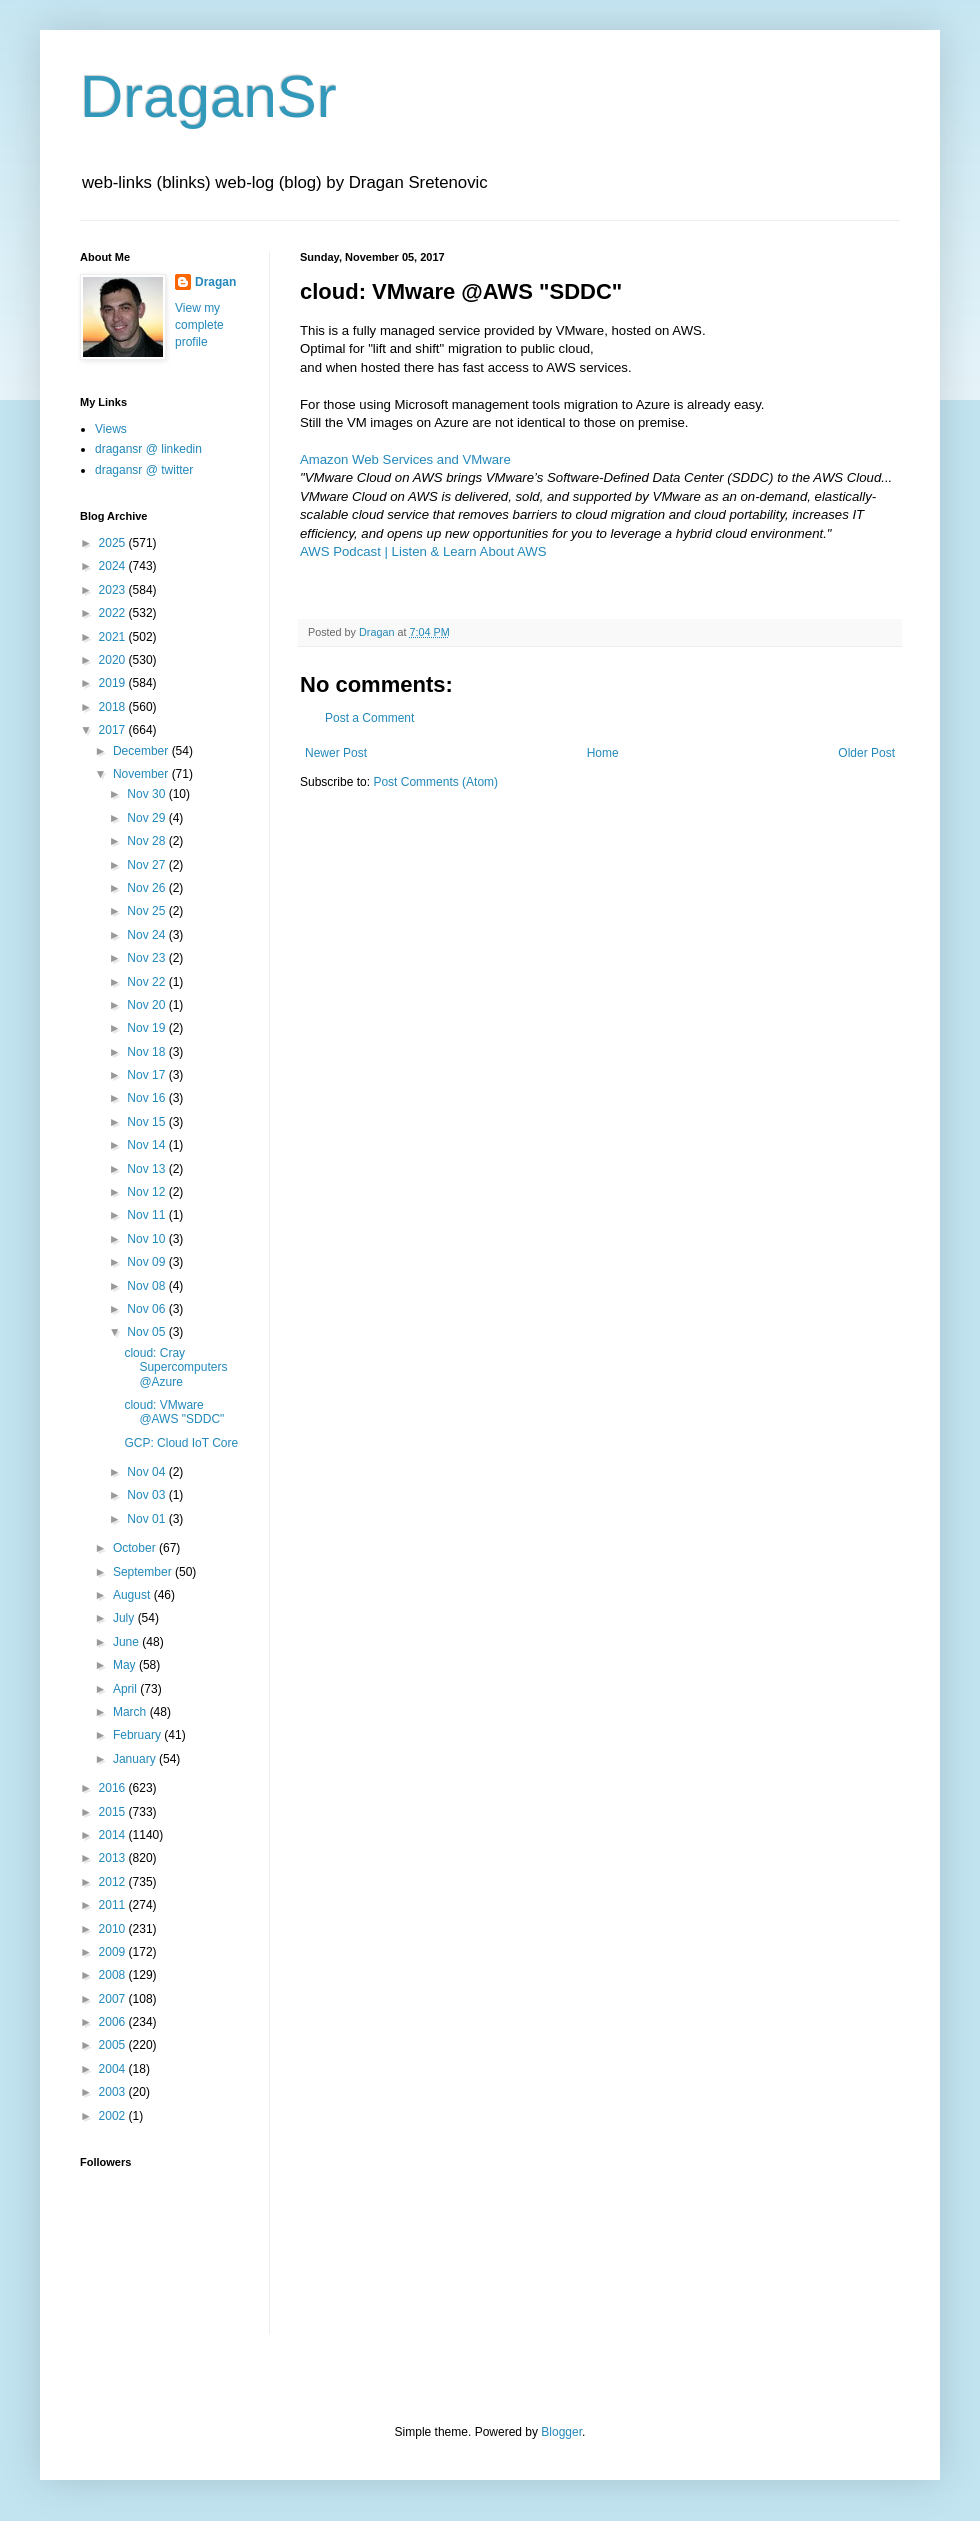 The image size is (980, 2521). I want to click on Nov 01, so click(147, 1519).